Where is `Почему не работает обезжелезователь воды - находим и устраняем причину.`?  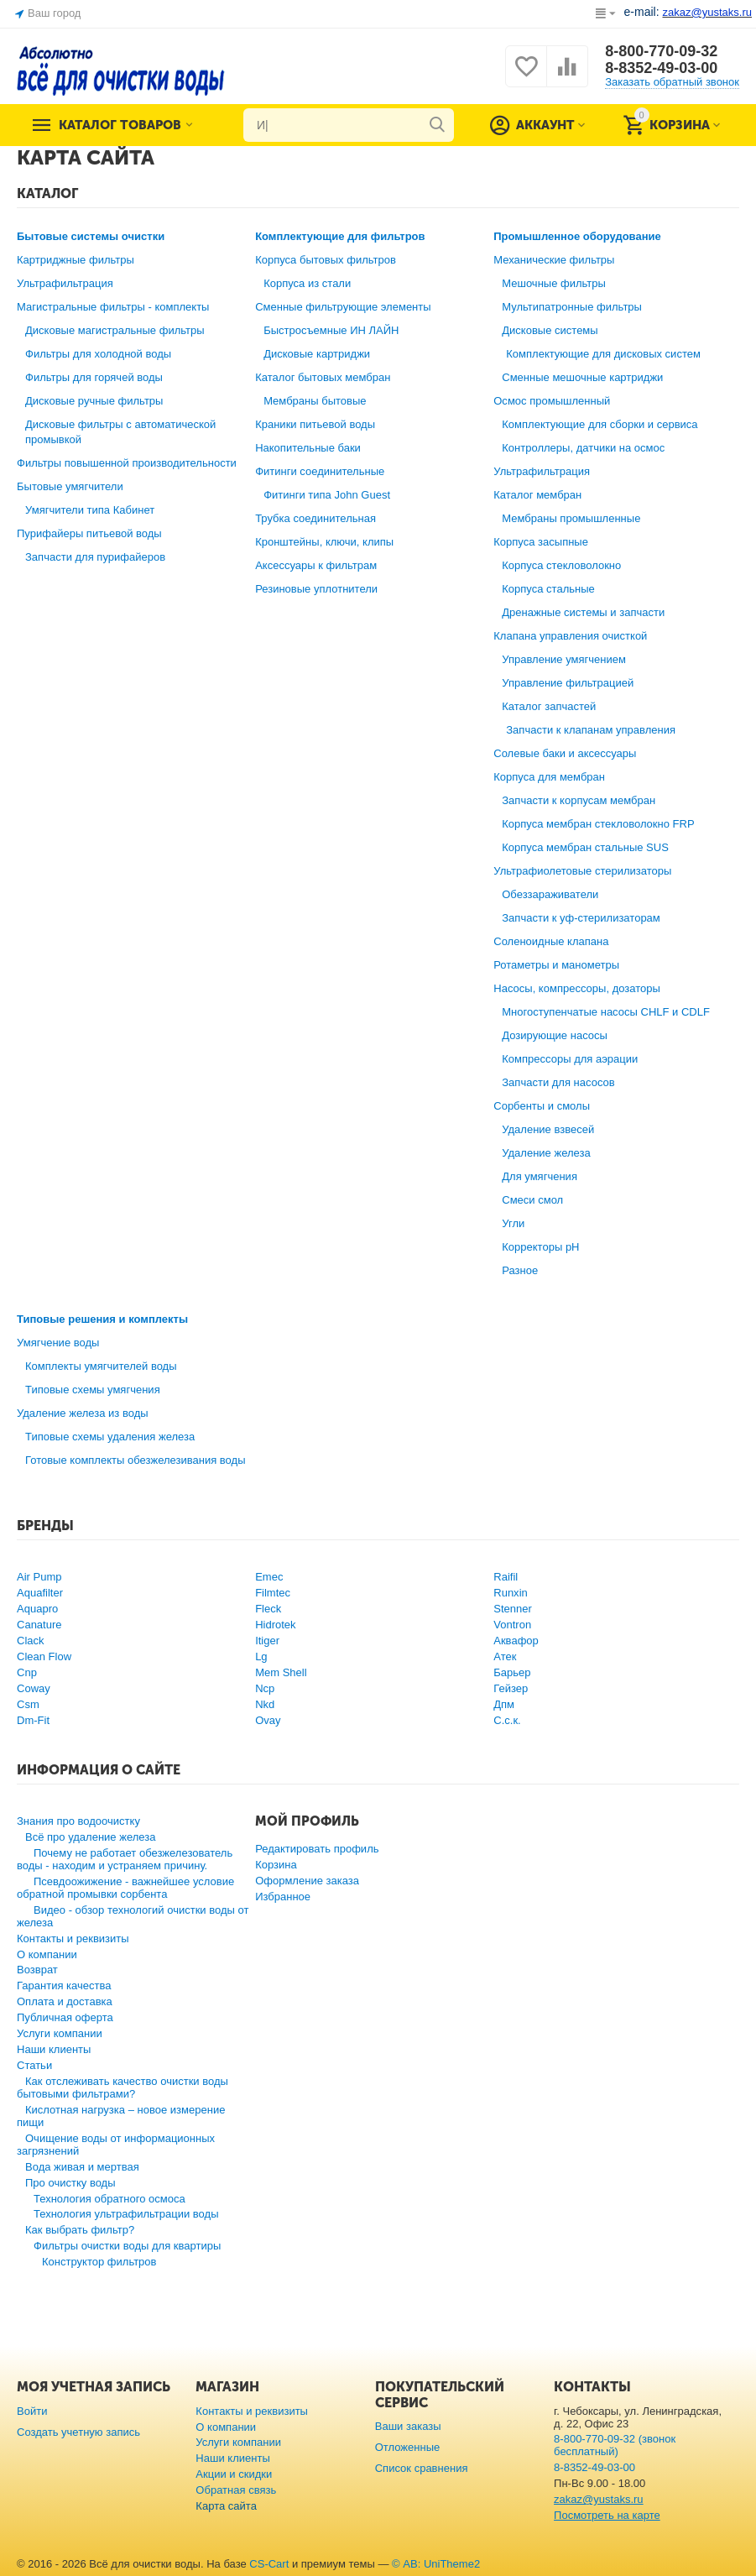
Почему не работает обезжелезователь воды - находим и устраняем причину. is located at coordinates (124, 1859).